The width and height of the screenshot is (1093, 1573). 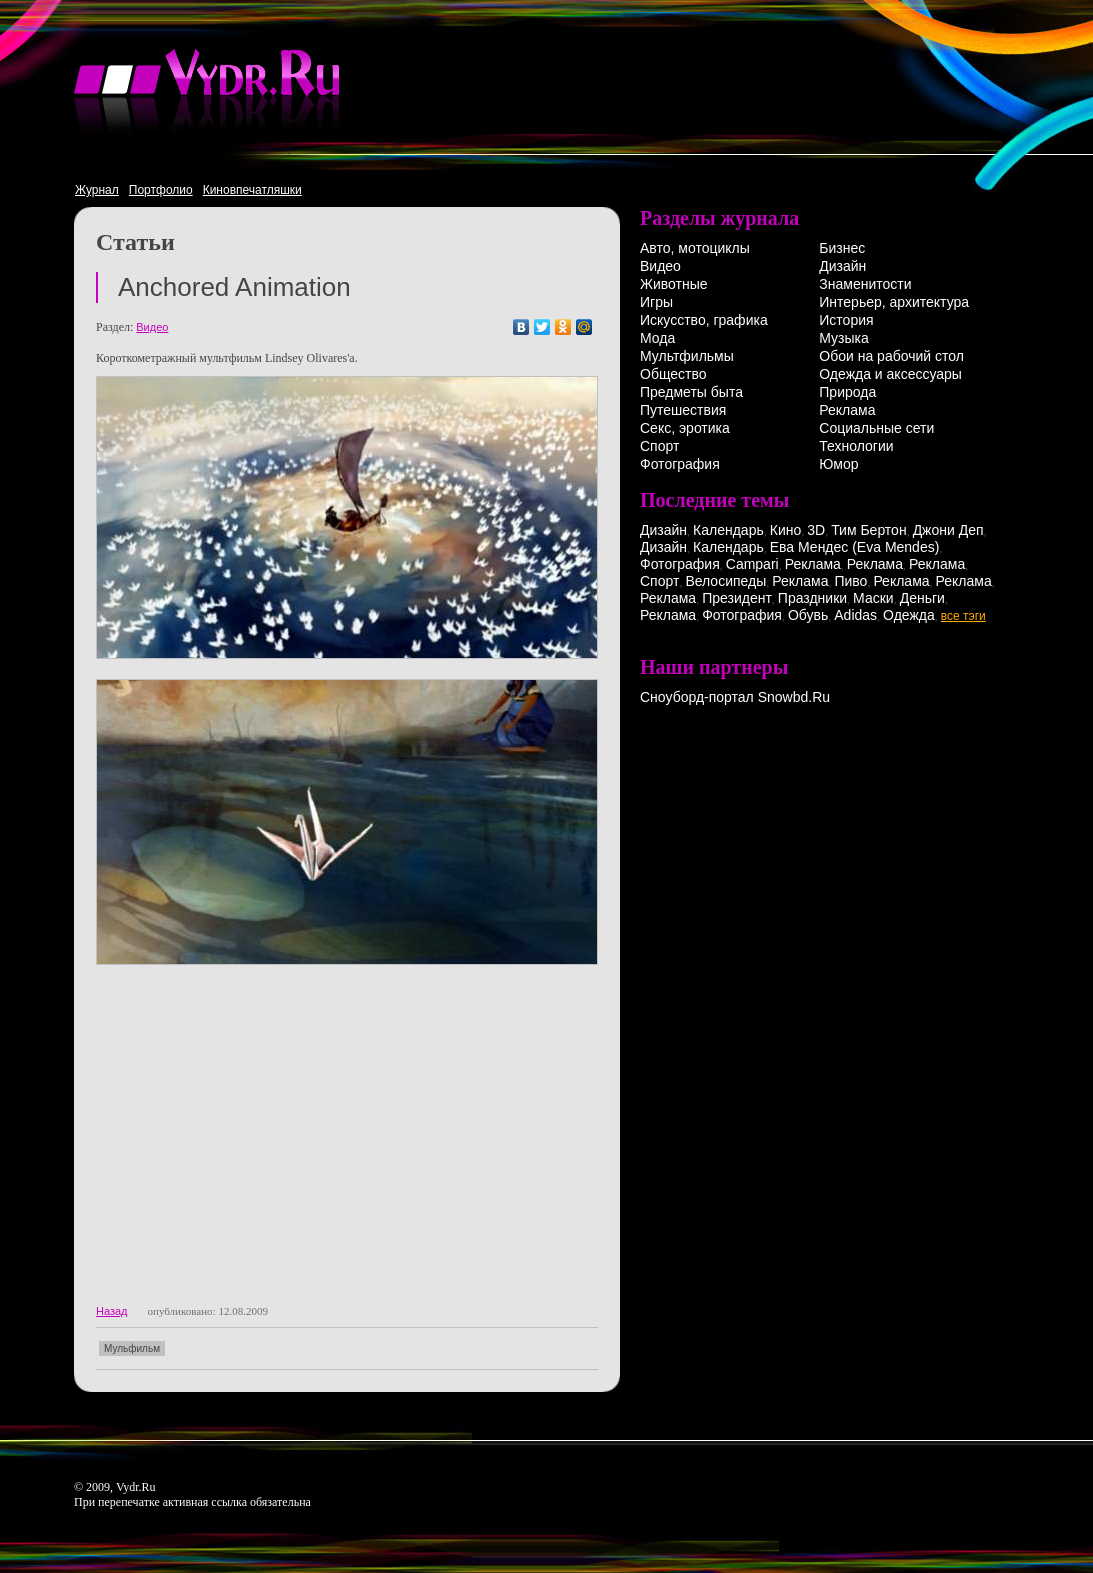 I want to click on Сноуборд-портал Snowbd.Ru, so click(x=735, y=697).